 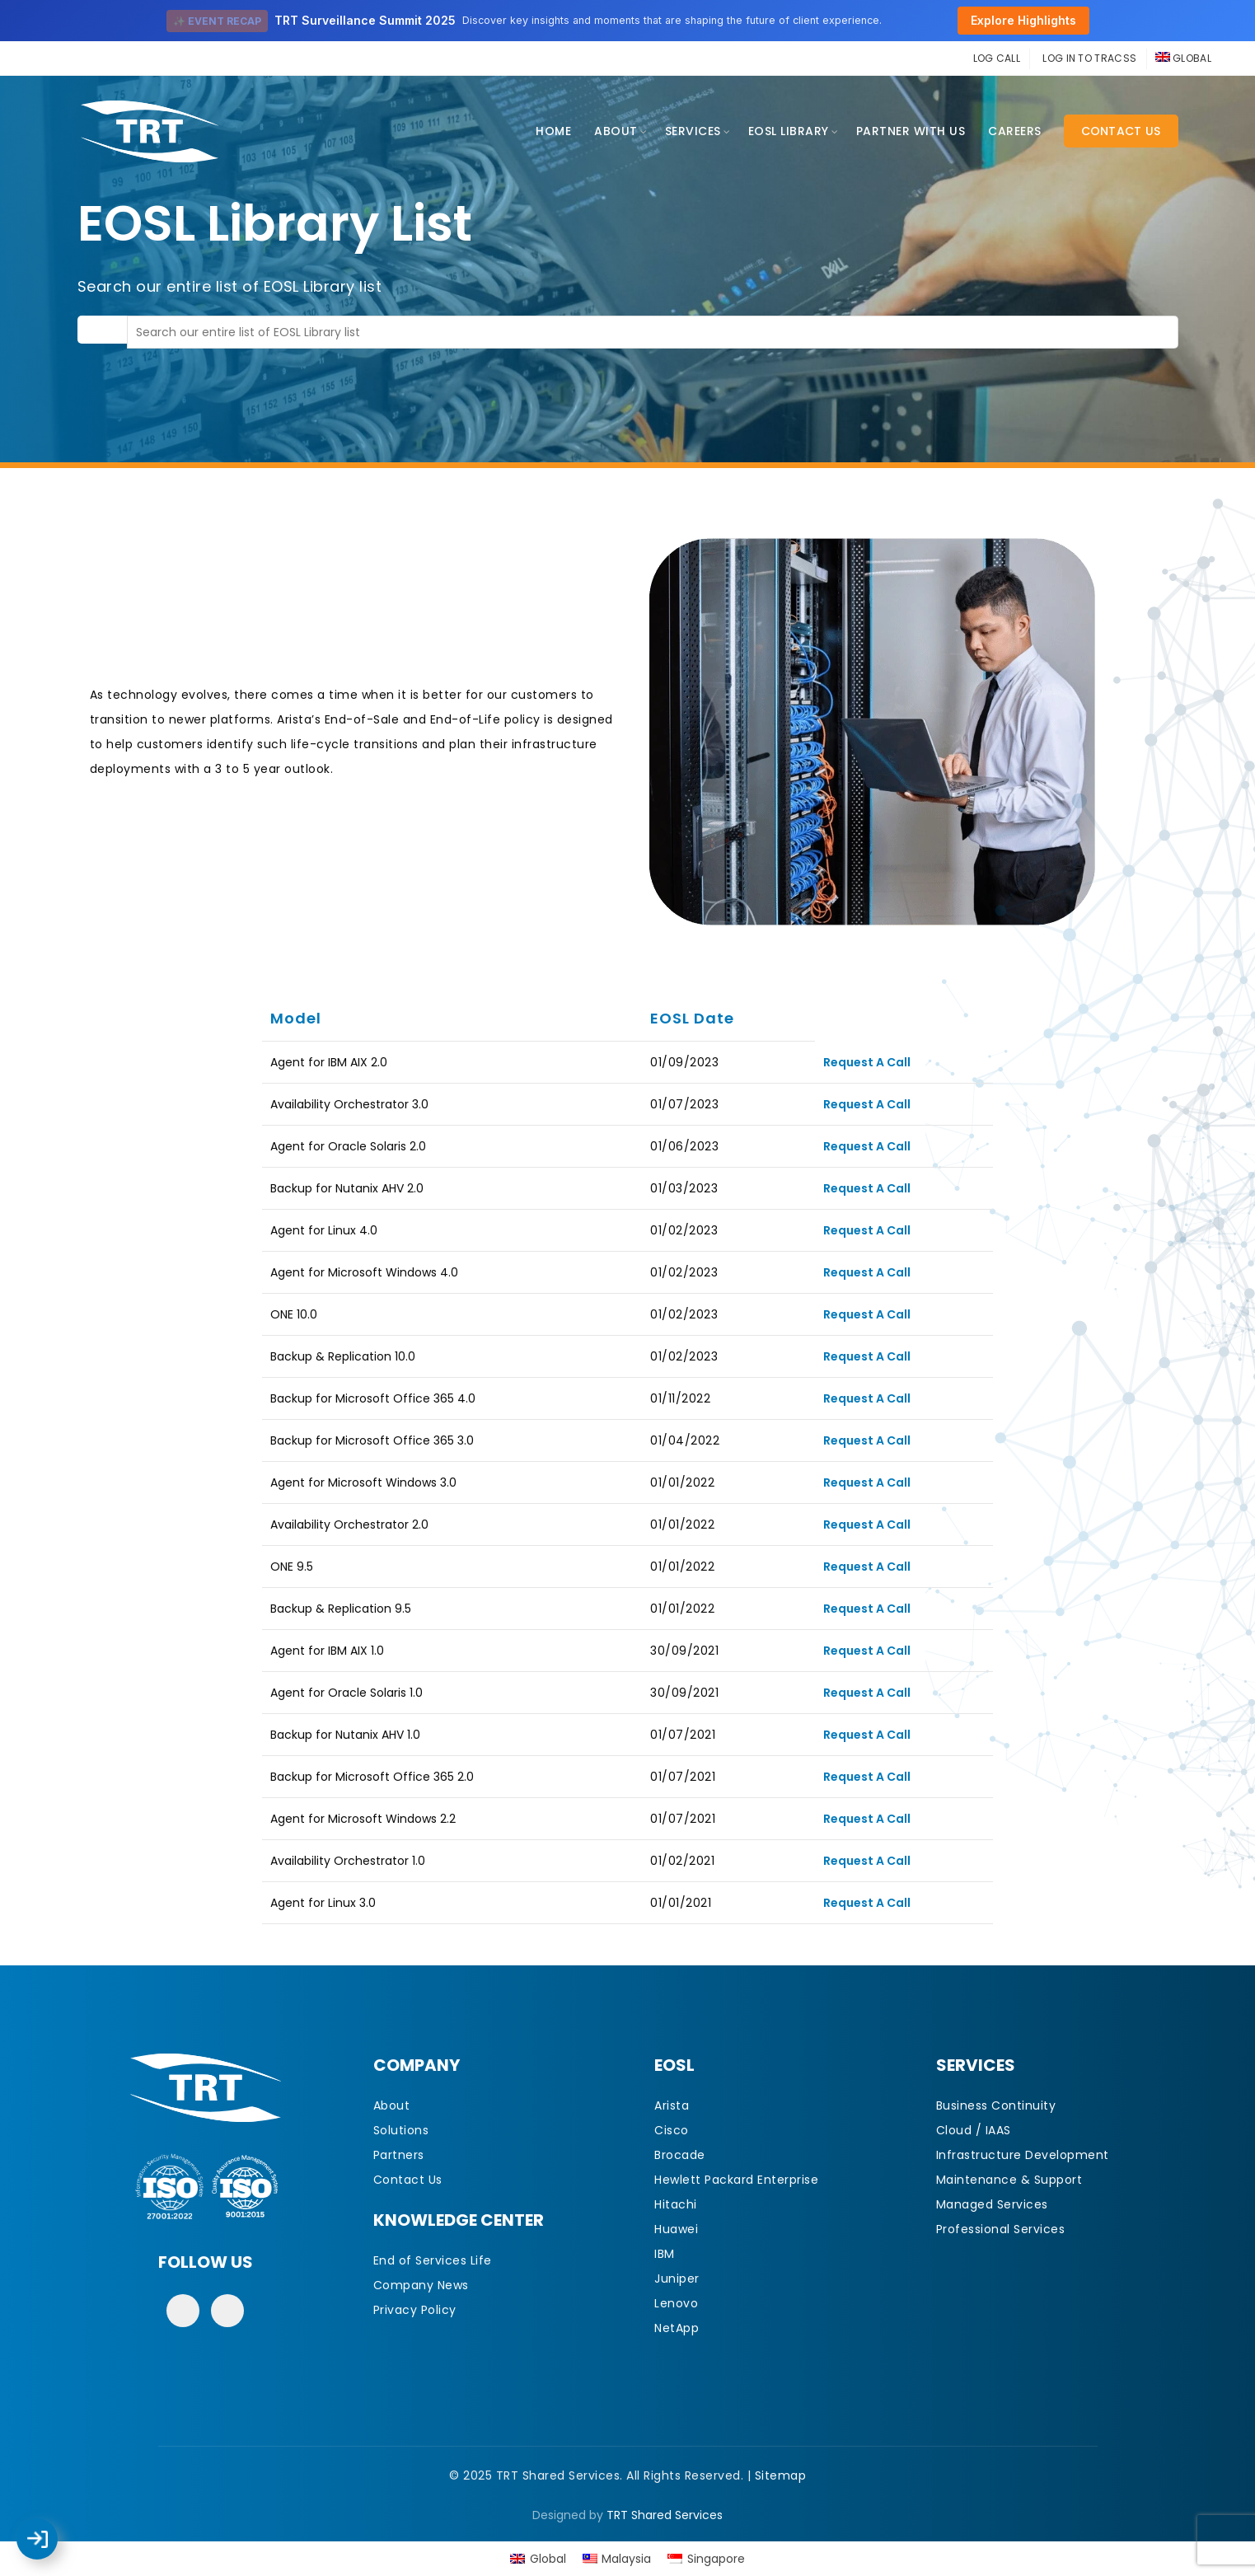 I want to click on NetApp, so click(x=676, y=2328).